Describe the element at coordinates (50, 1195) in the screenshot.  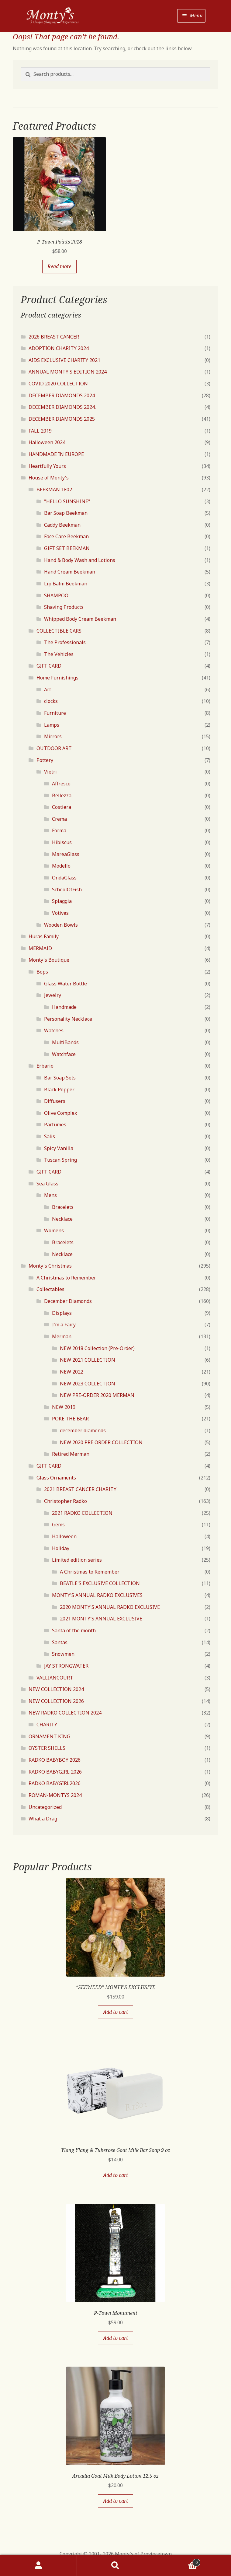
I see `Mens` at that location.